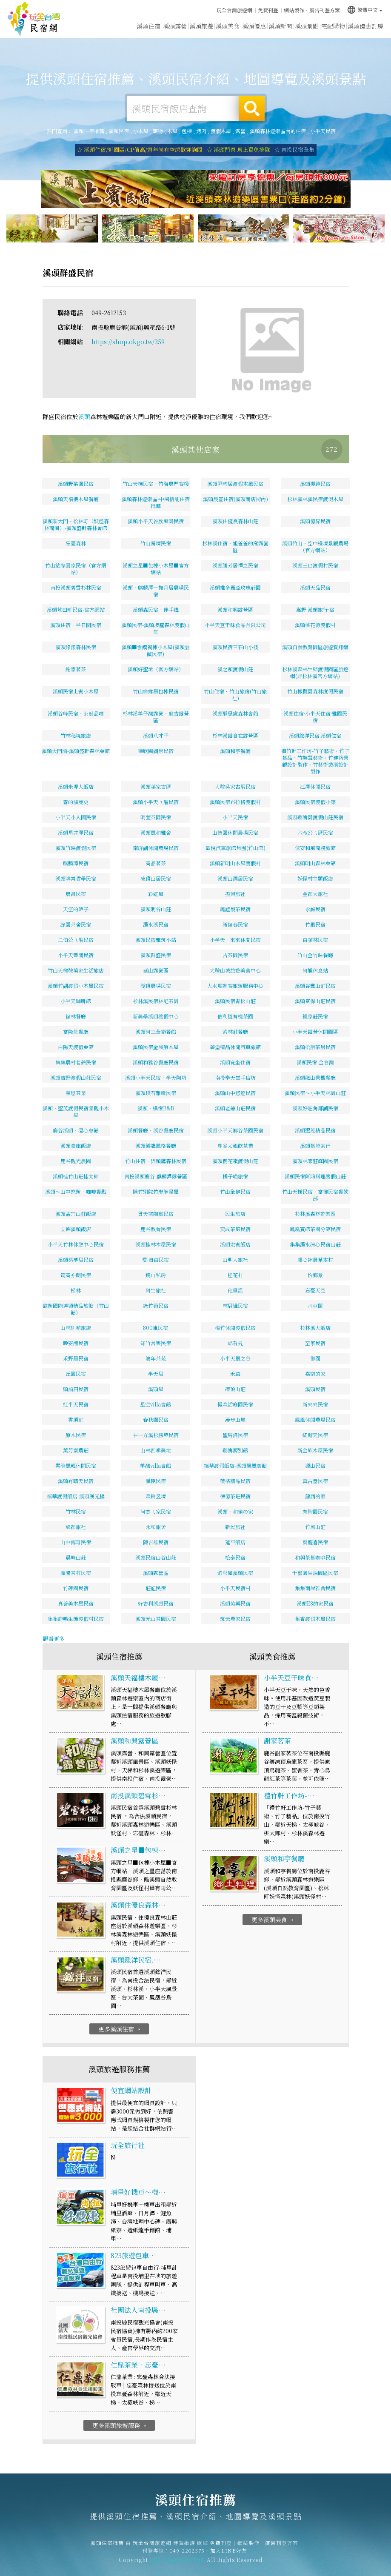 This screenshot has width=391, height=2576. Describe the element at coordinates (273, 1919) in the screenshot. I see `更多溪頭美食` at that location.